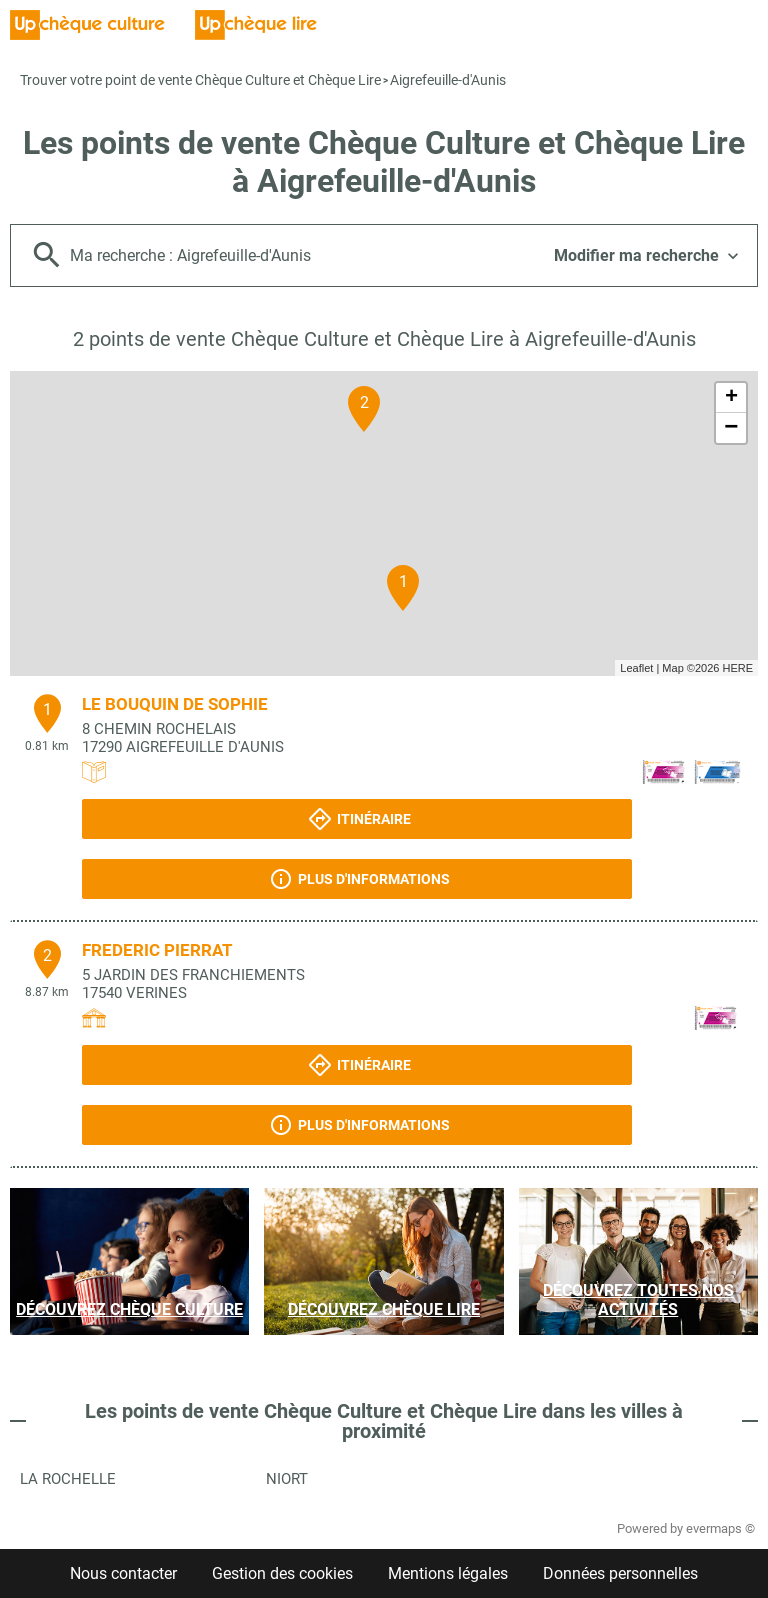 The width and height of the screenshot is (768, 1598). I want to click on Nous contacter, so click(123, 1573).